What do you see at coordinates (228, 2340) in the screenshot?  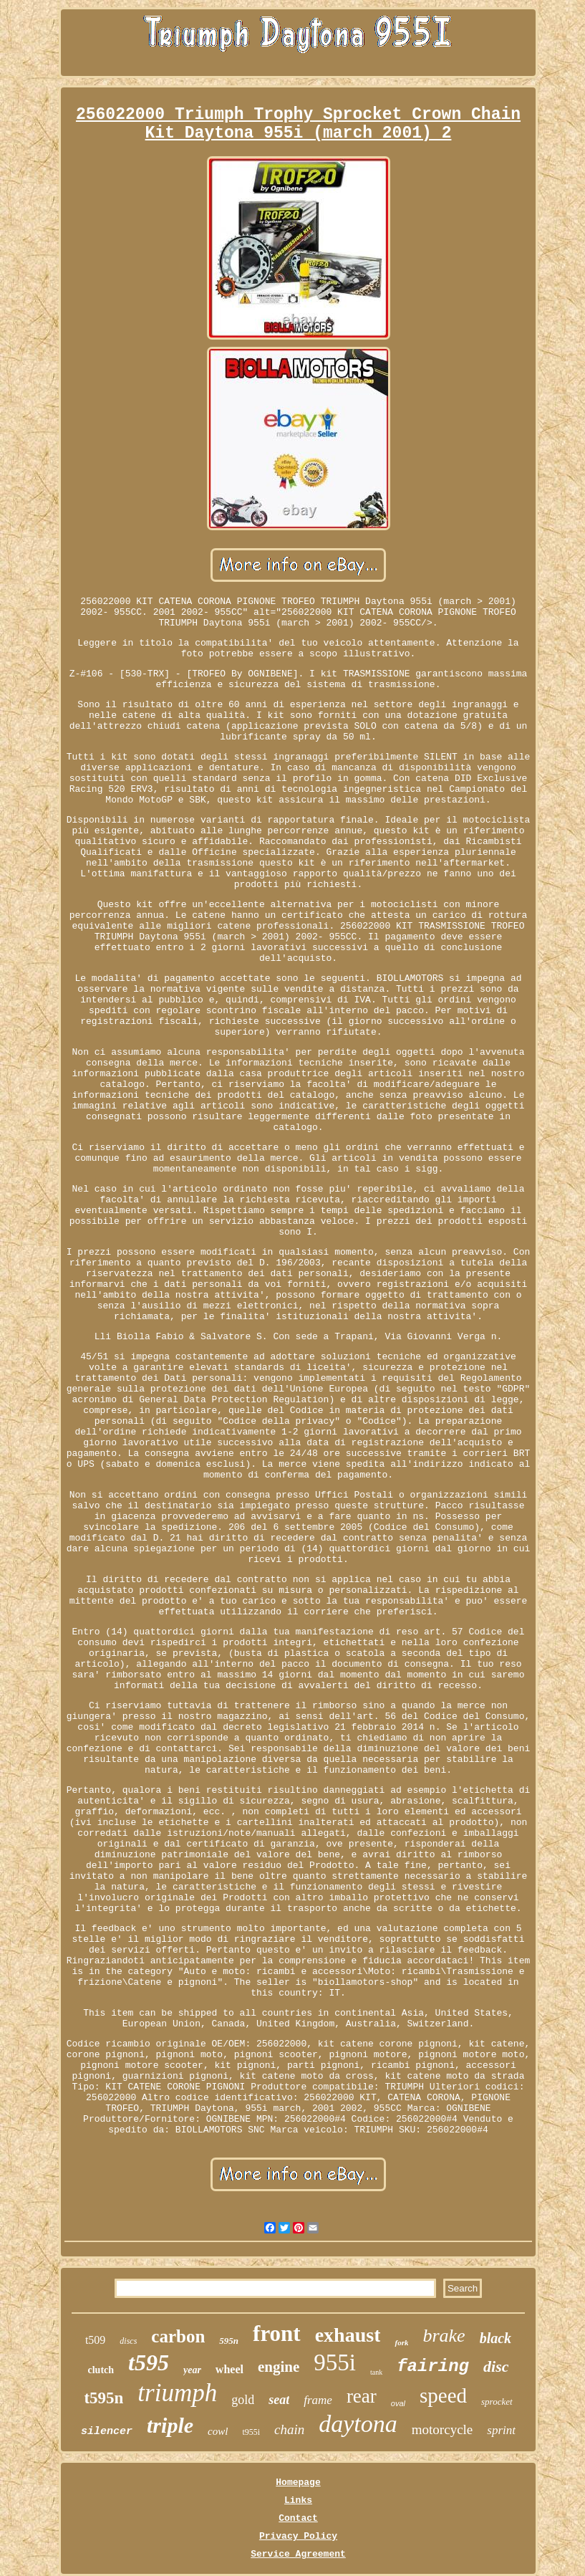 I see `595n` at bounding box center [228, 2340].